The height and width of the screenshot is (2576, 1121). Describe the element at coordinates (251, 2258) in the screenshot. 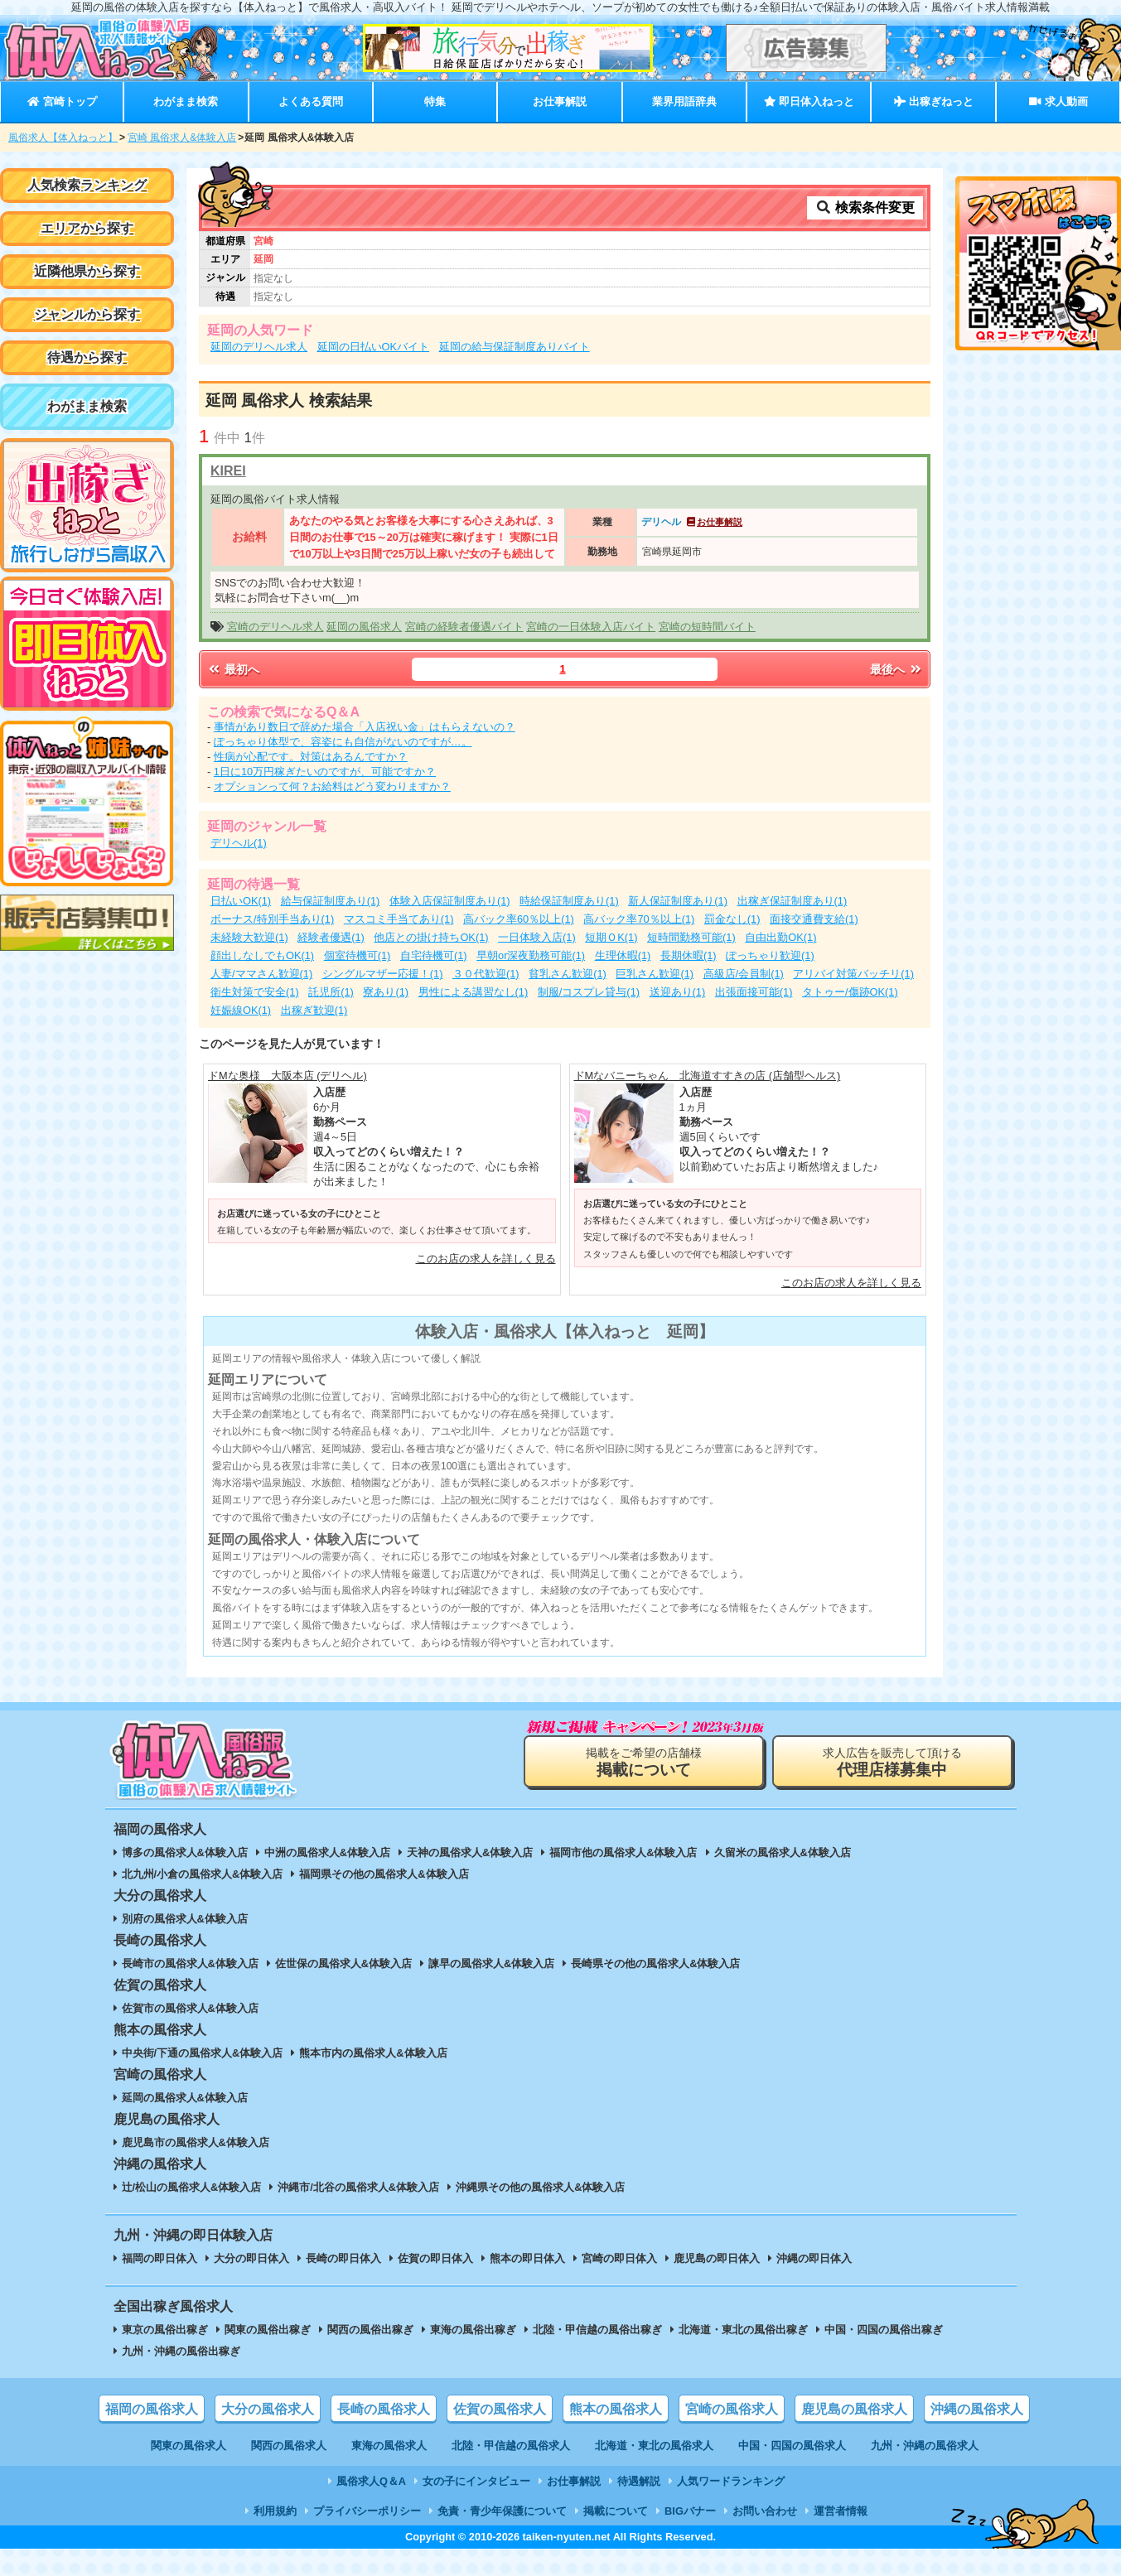

I see `大分の即日体入` at that location.